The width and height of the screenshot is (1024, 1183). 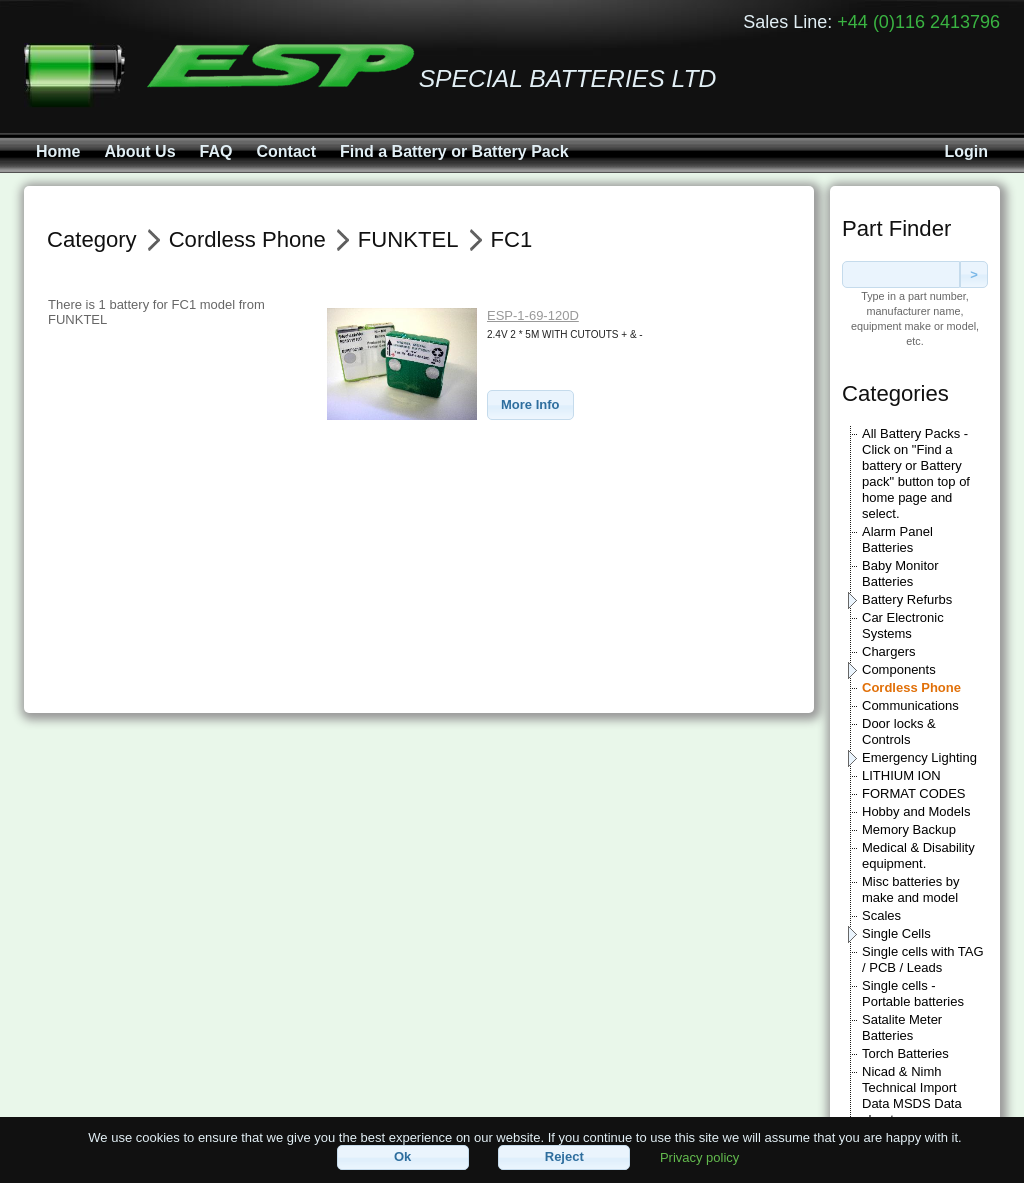 I want to click on Chargers, so click(x=888, y=651).